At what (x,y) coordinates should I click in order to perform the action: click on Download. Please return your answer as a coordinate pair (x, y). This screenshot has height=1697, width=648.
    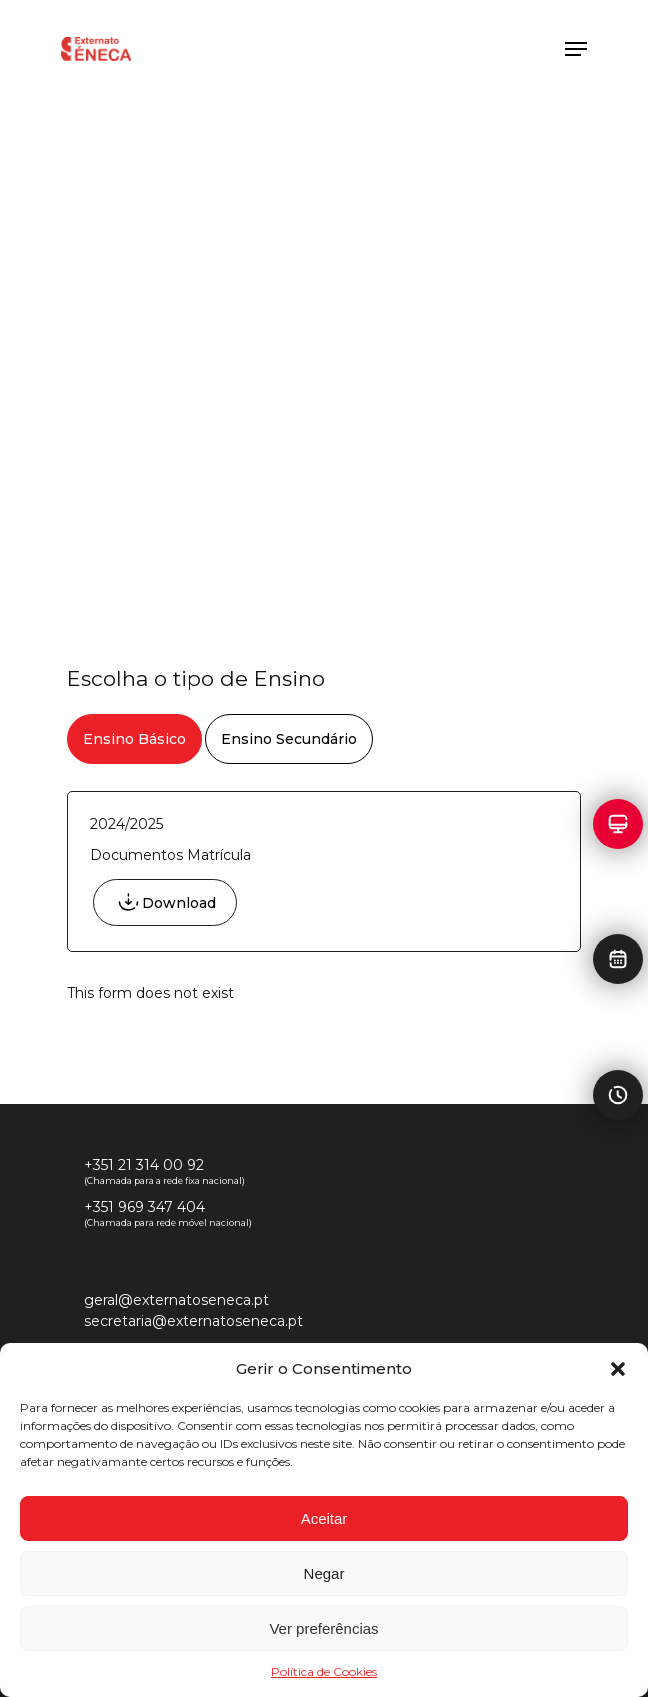
    Looking at the image, I should click on (179, 903).